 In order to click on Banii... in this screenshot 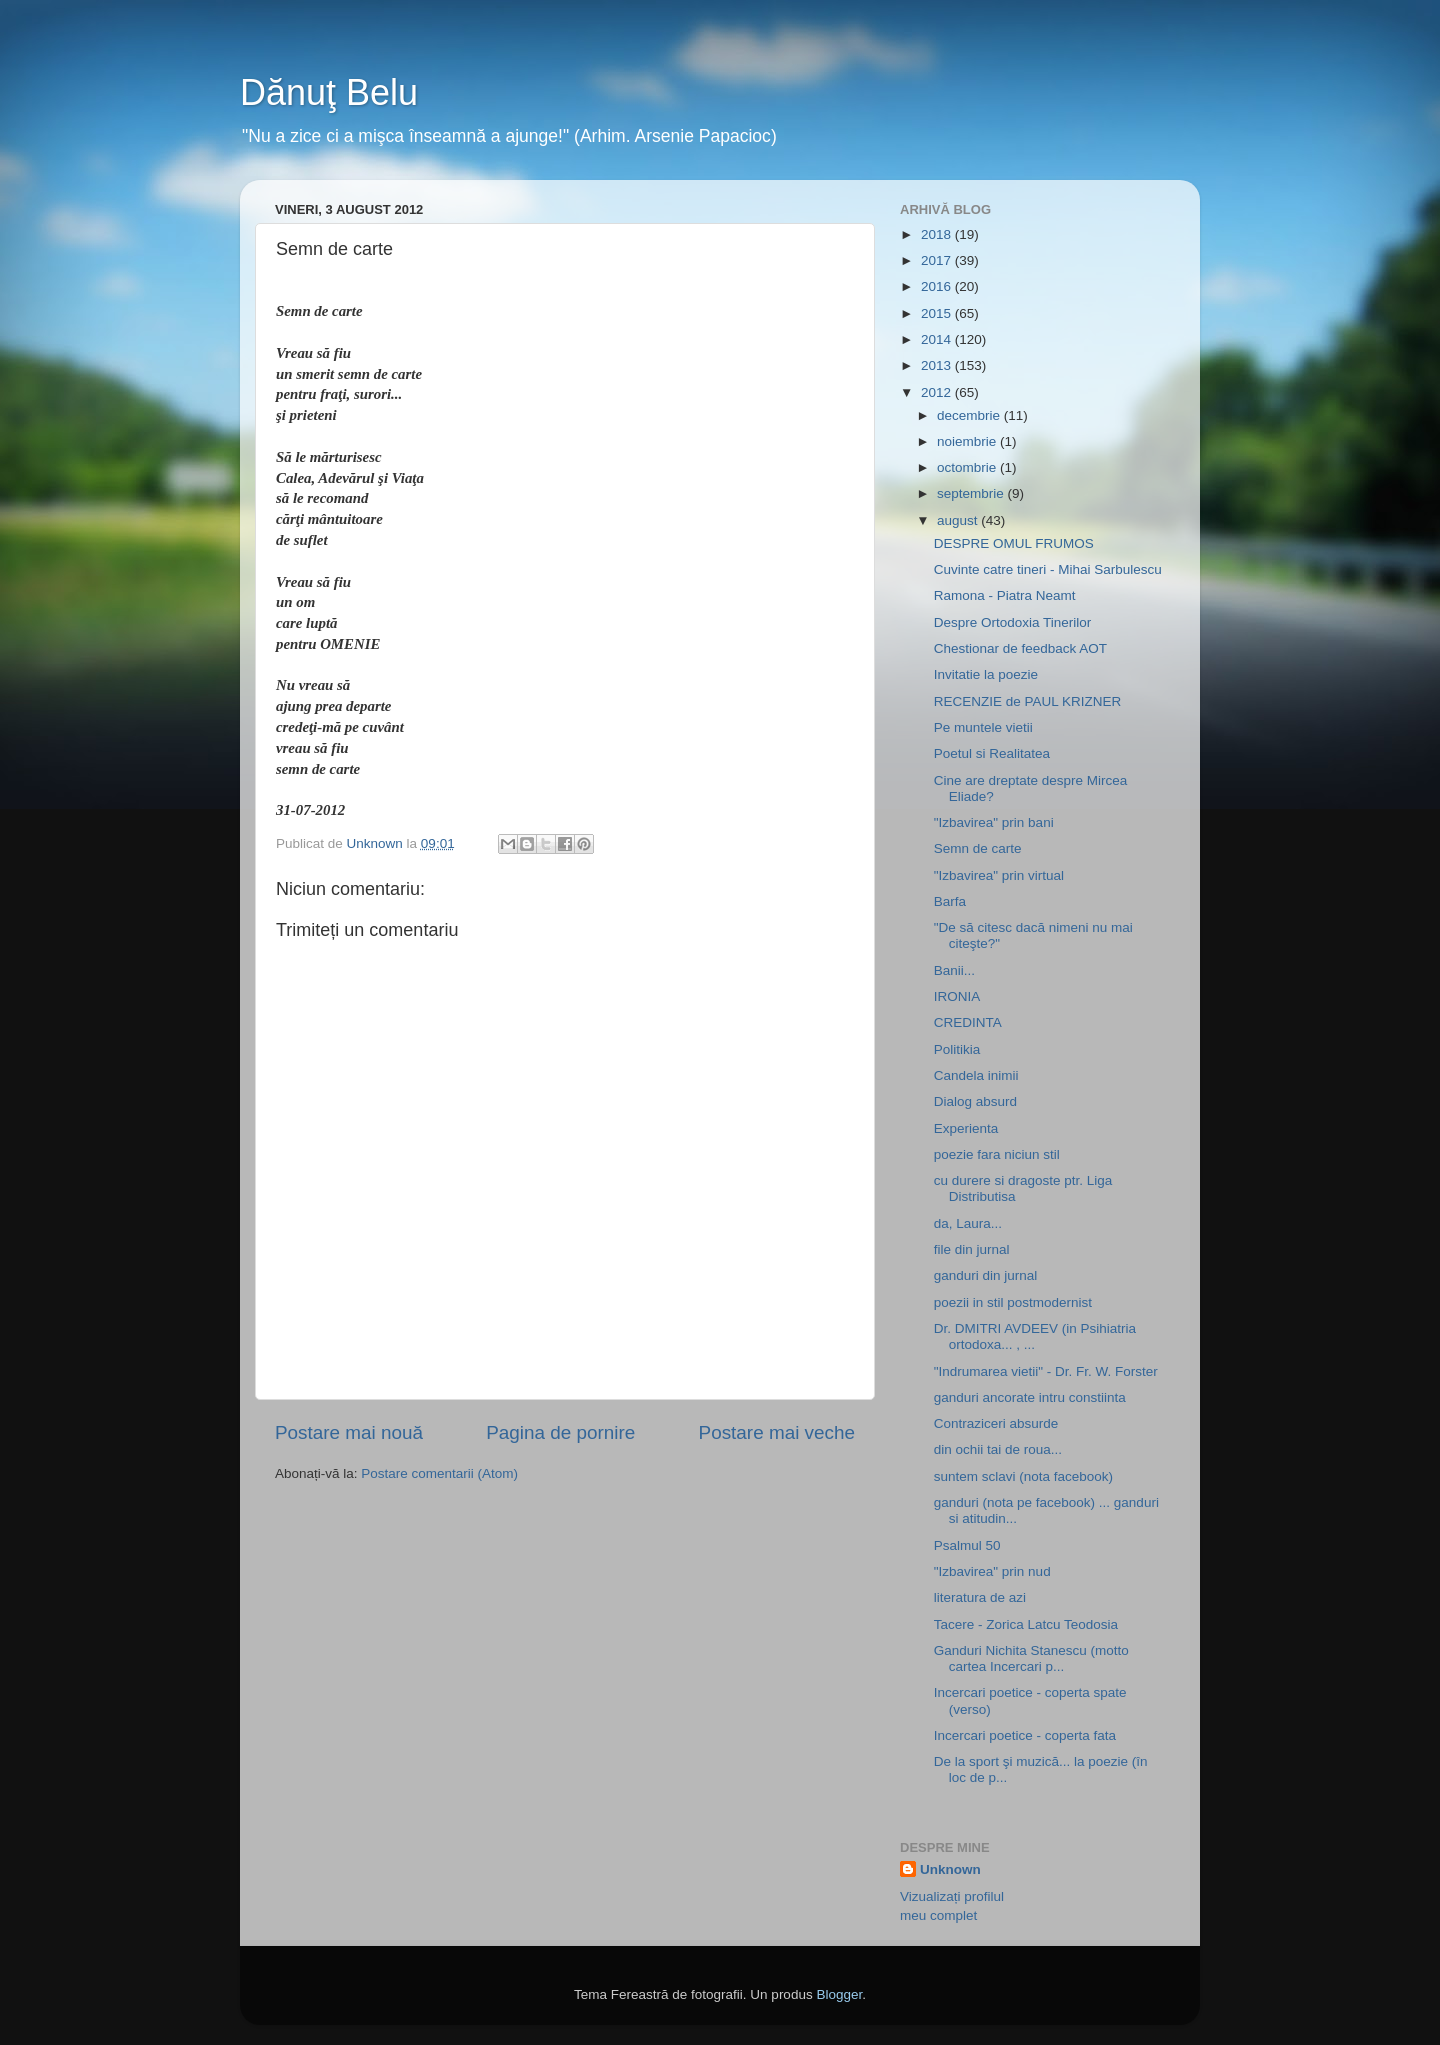, I will do `click(954, 970)`.